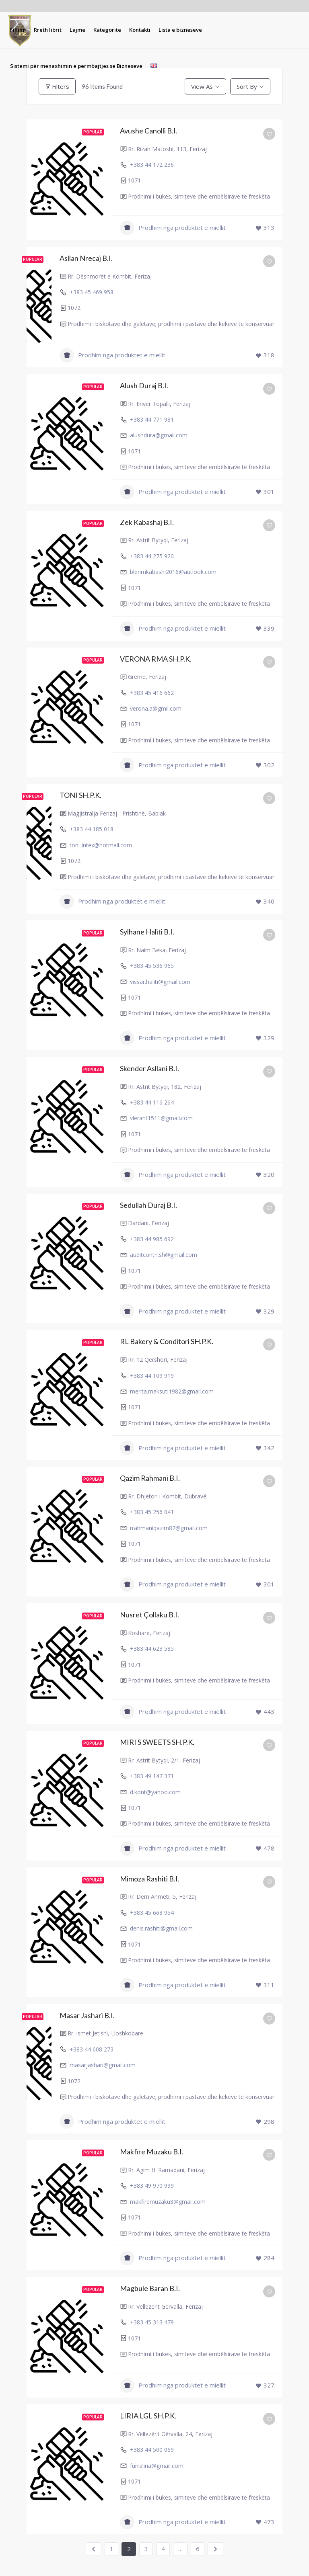 Image resolution: width=309 pixels, height=2576 pixels. What do you see at coordinates (152, 419) in the screenshot?
I see `+383 44 771 981` at bounding box center [152, 419].